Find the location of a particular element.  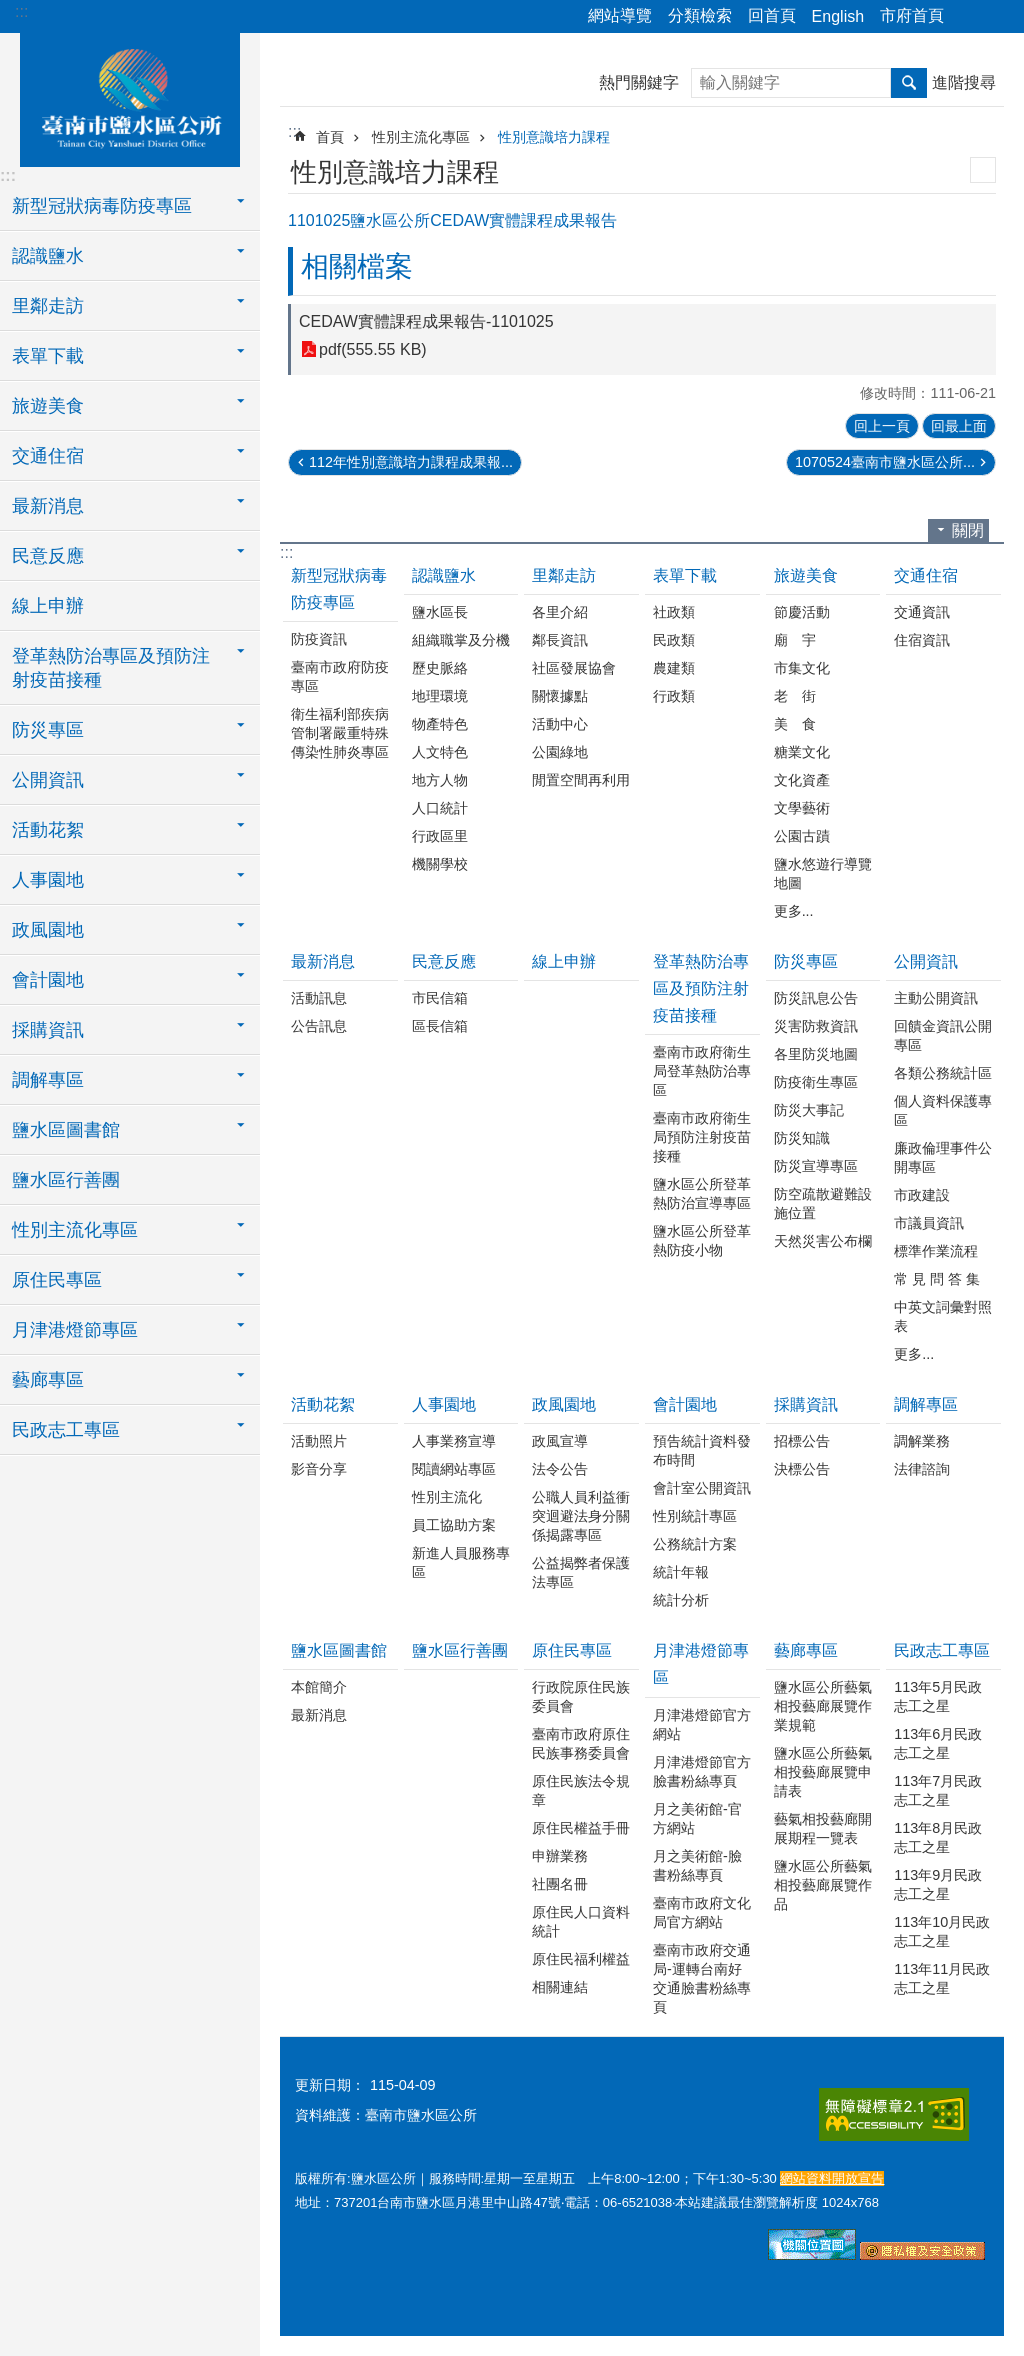

新型冠狀病毒防疫專區 [button] is located at coordinates (102, 206).